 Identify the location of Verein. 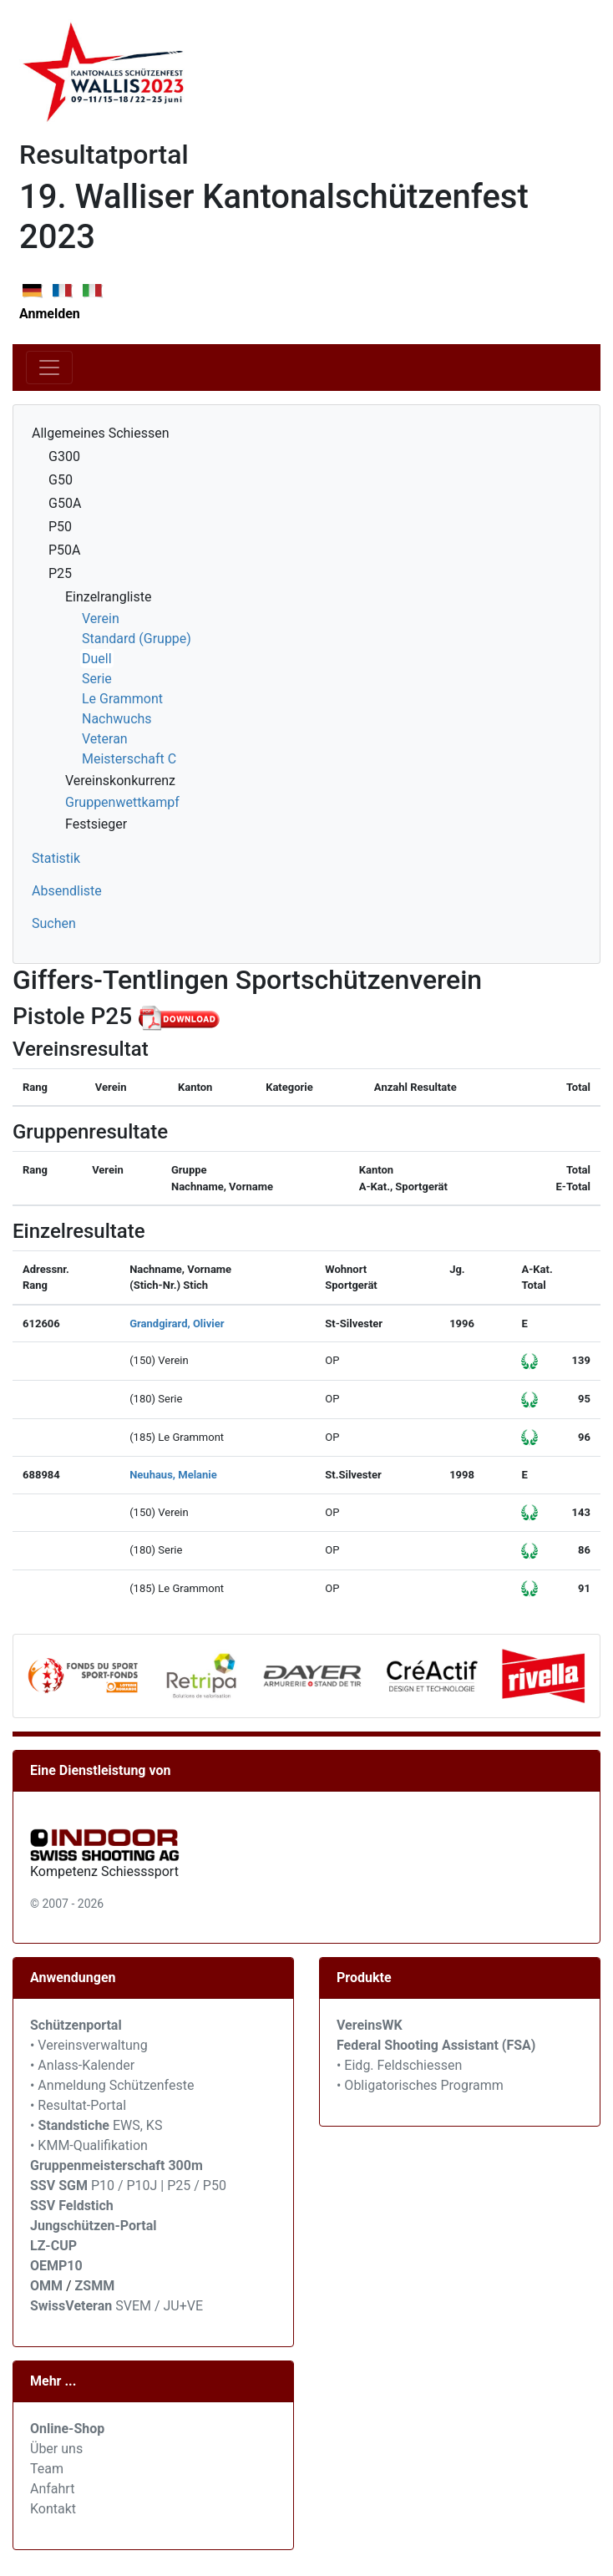
(100, 618).